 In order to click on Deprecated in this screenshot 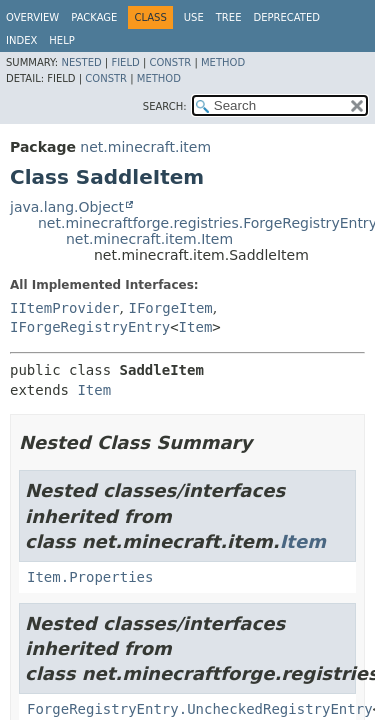, I will do `click(286, 17)`.